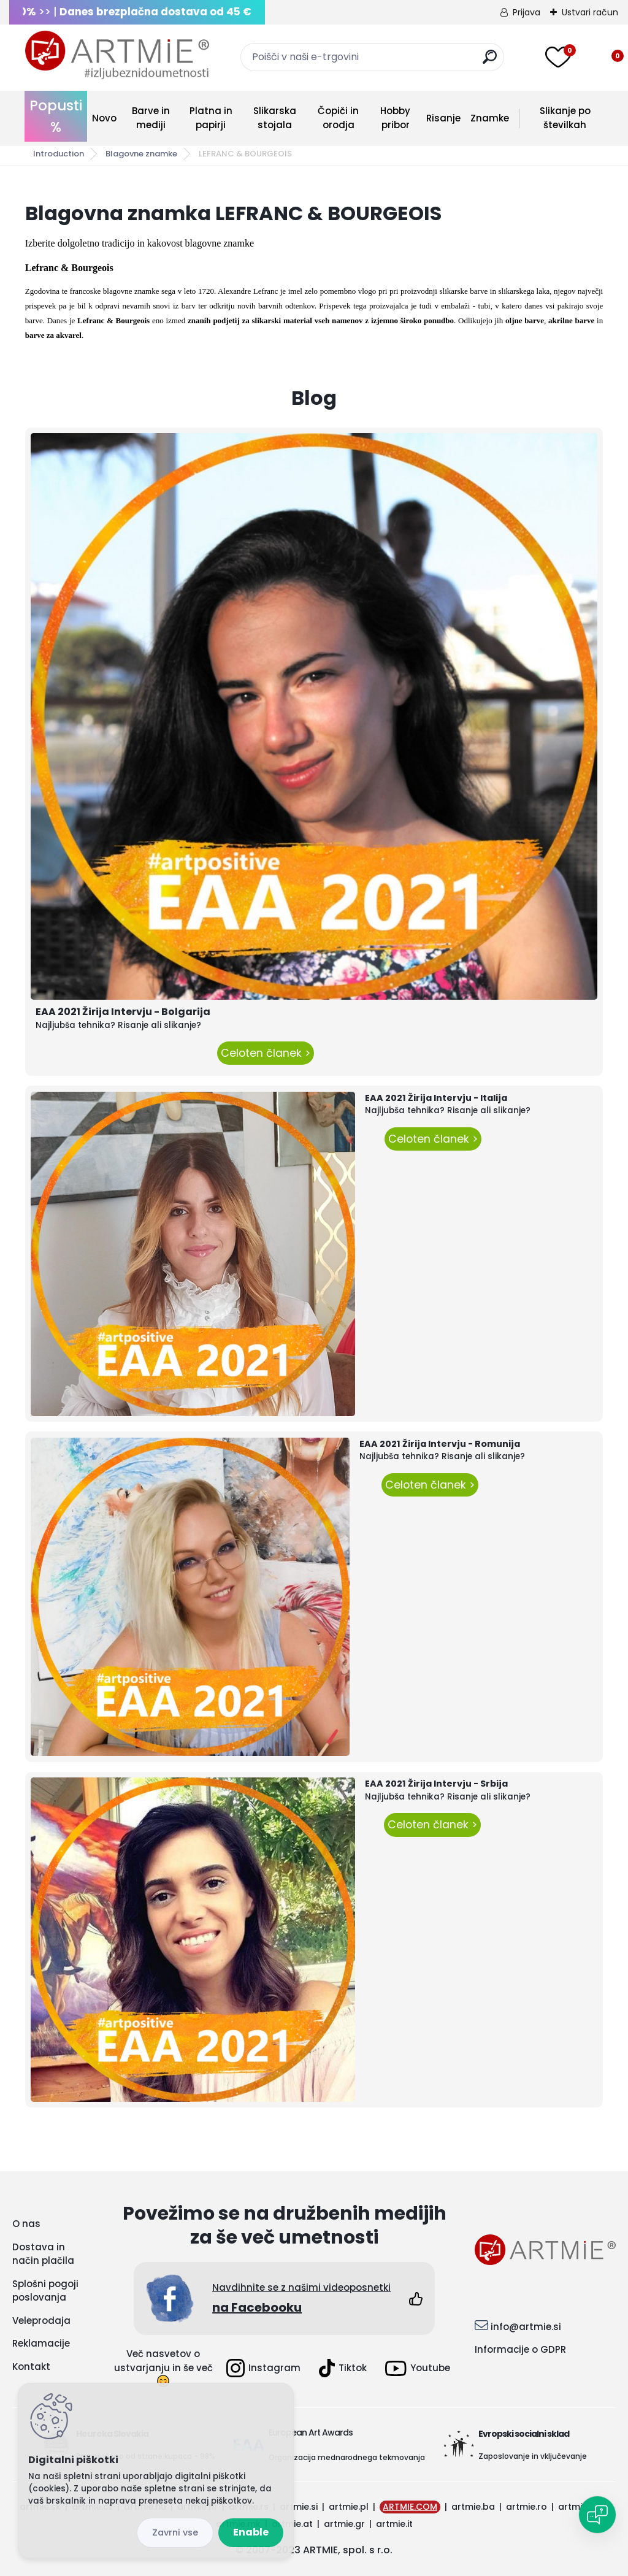  What do you see at coordinates (211, 117) in the screenshot?
I see `Platna in papirji` at bounding box center [211, 117].